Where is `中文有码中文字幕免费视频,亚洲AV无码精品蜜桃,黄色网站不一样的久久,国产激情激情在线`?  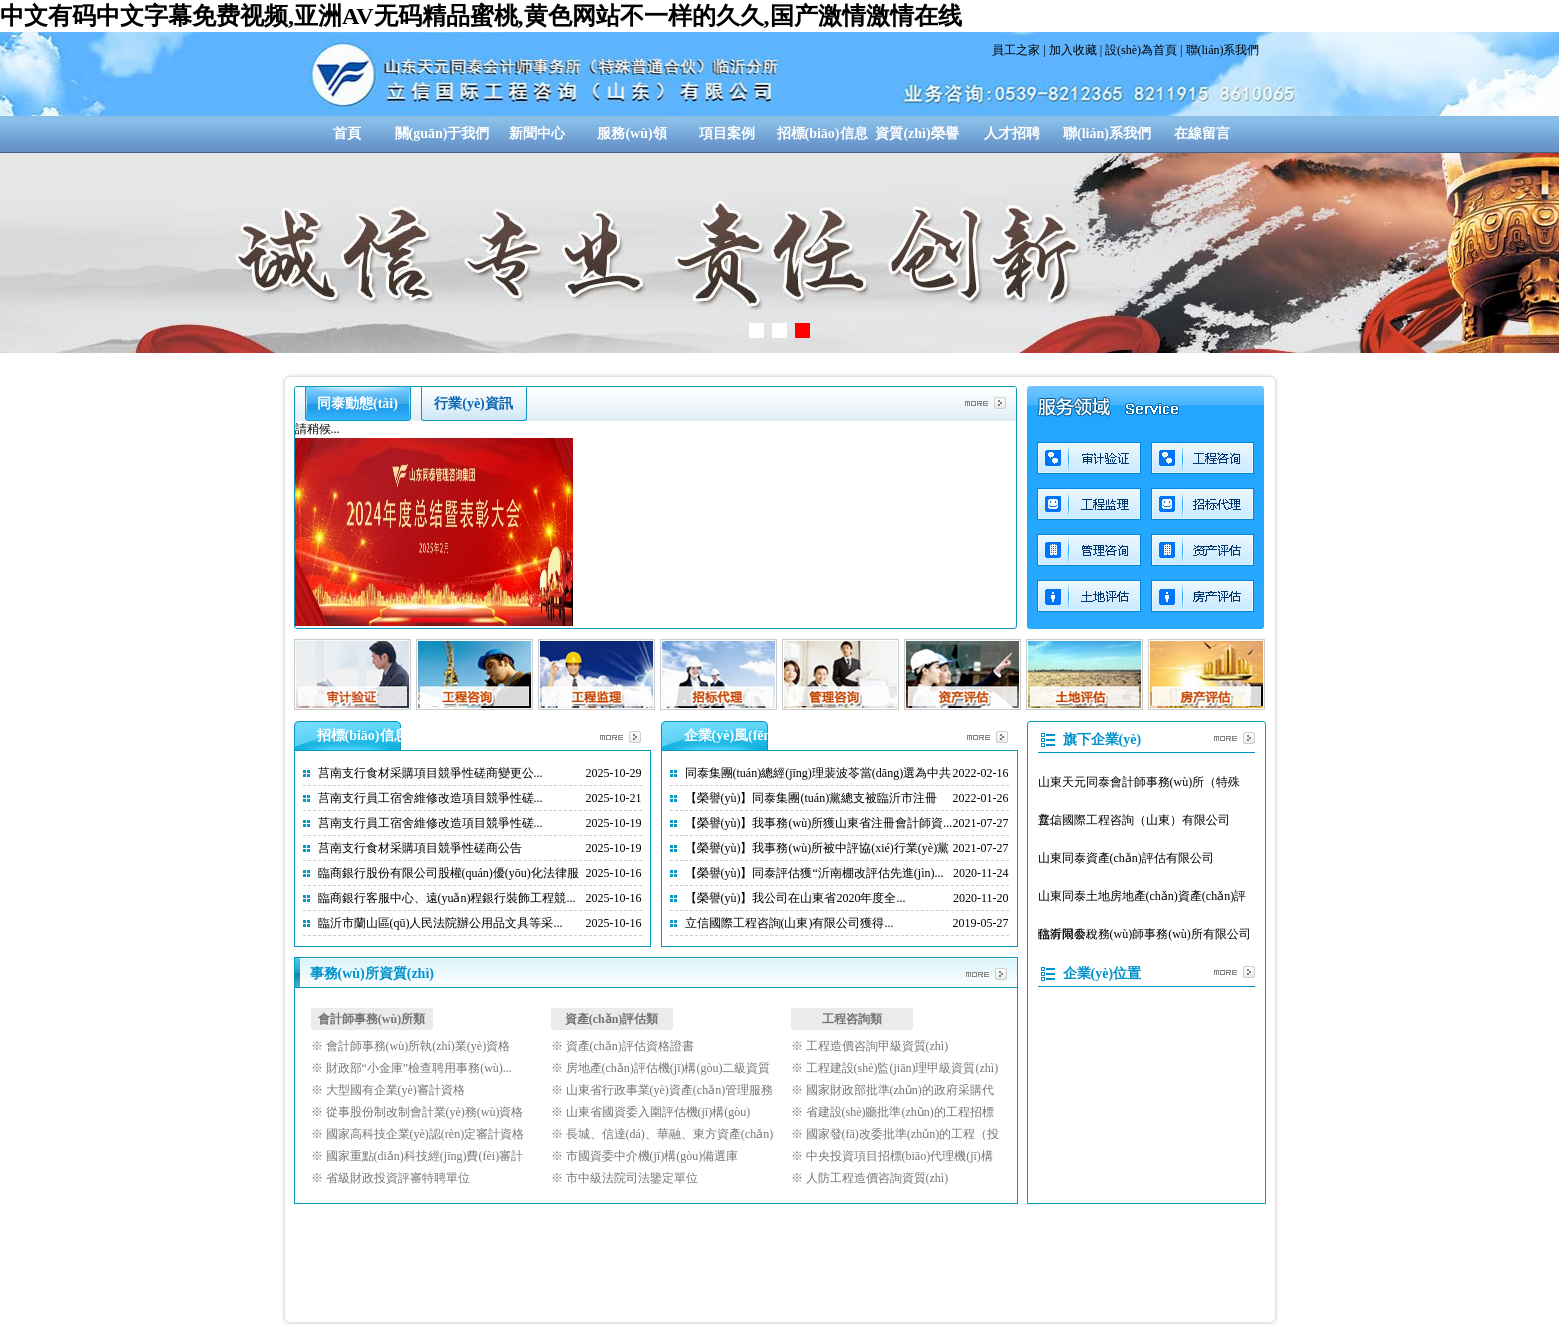
中文有码中文字幕免费视频,亚洲AV无码精品蜜桃,黄色网站不一样的久久,国产激情激情在线 is located at coordinates (481, 16).